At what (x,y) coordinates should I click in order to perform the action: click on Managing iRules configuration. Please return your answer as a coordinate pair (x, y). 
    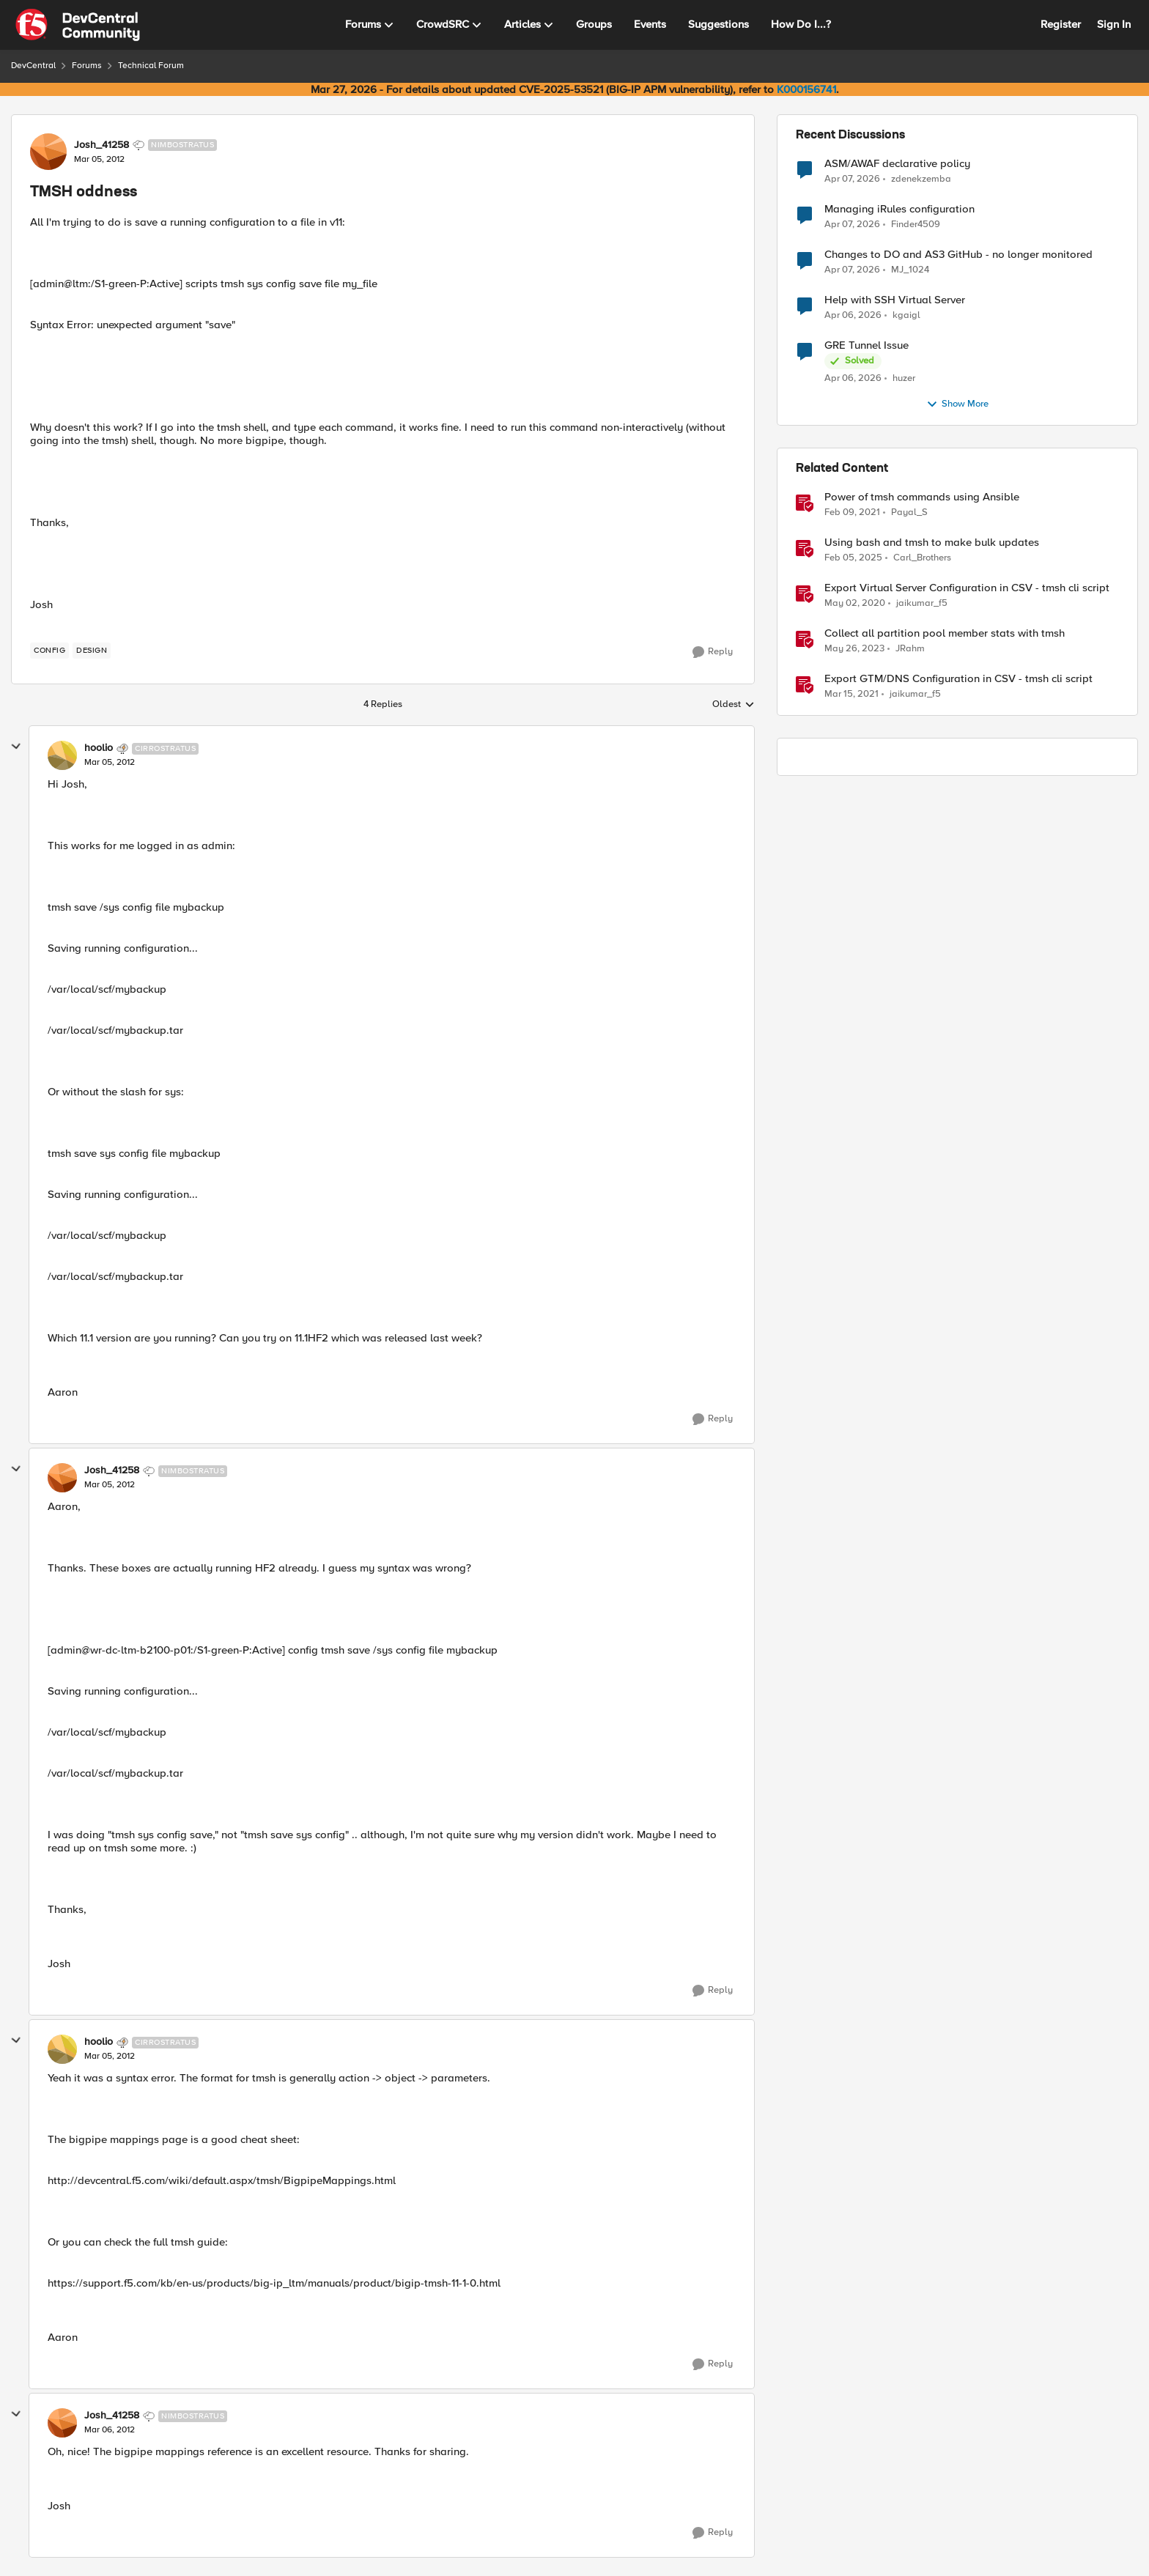
    Looking at the image, I should click on (899, 209).